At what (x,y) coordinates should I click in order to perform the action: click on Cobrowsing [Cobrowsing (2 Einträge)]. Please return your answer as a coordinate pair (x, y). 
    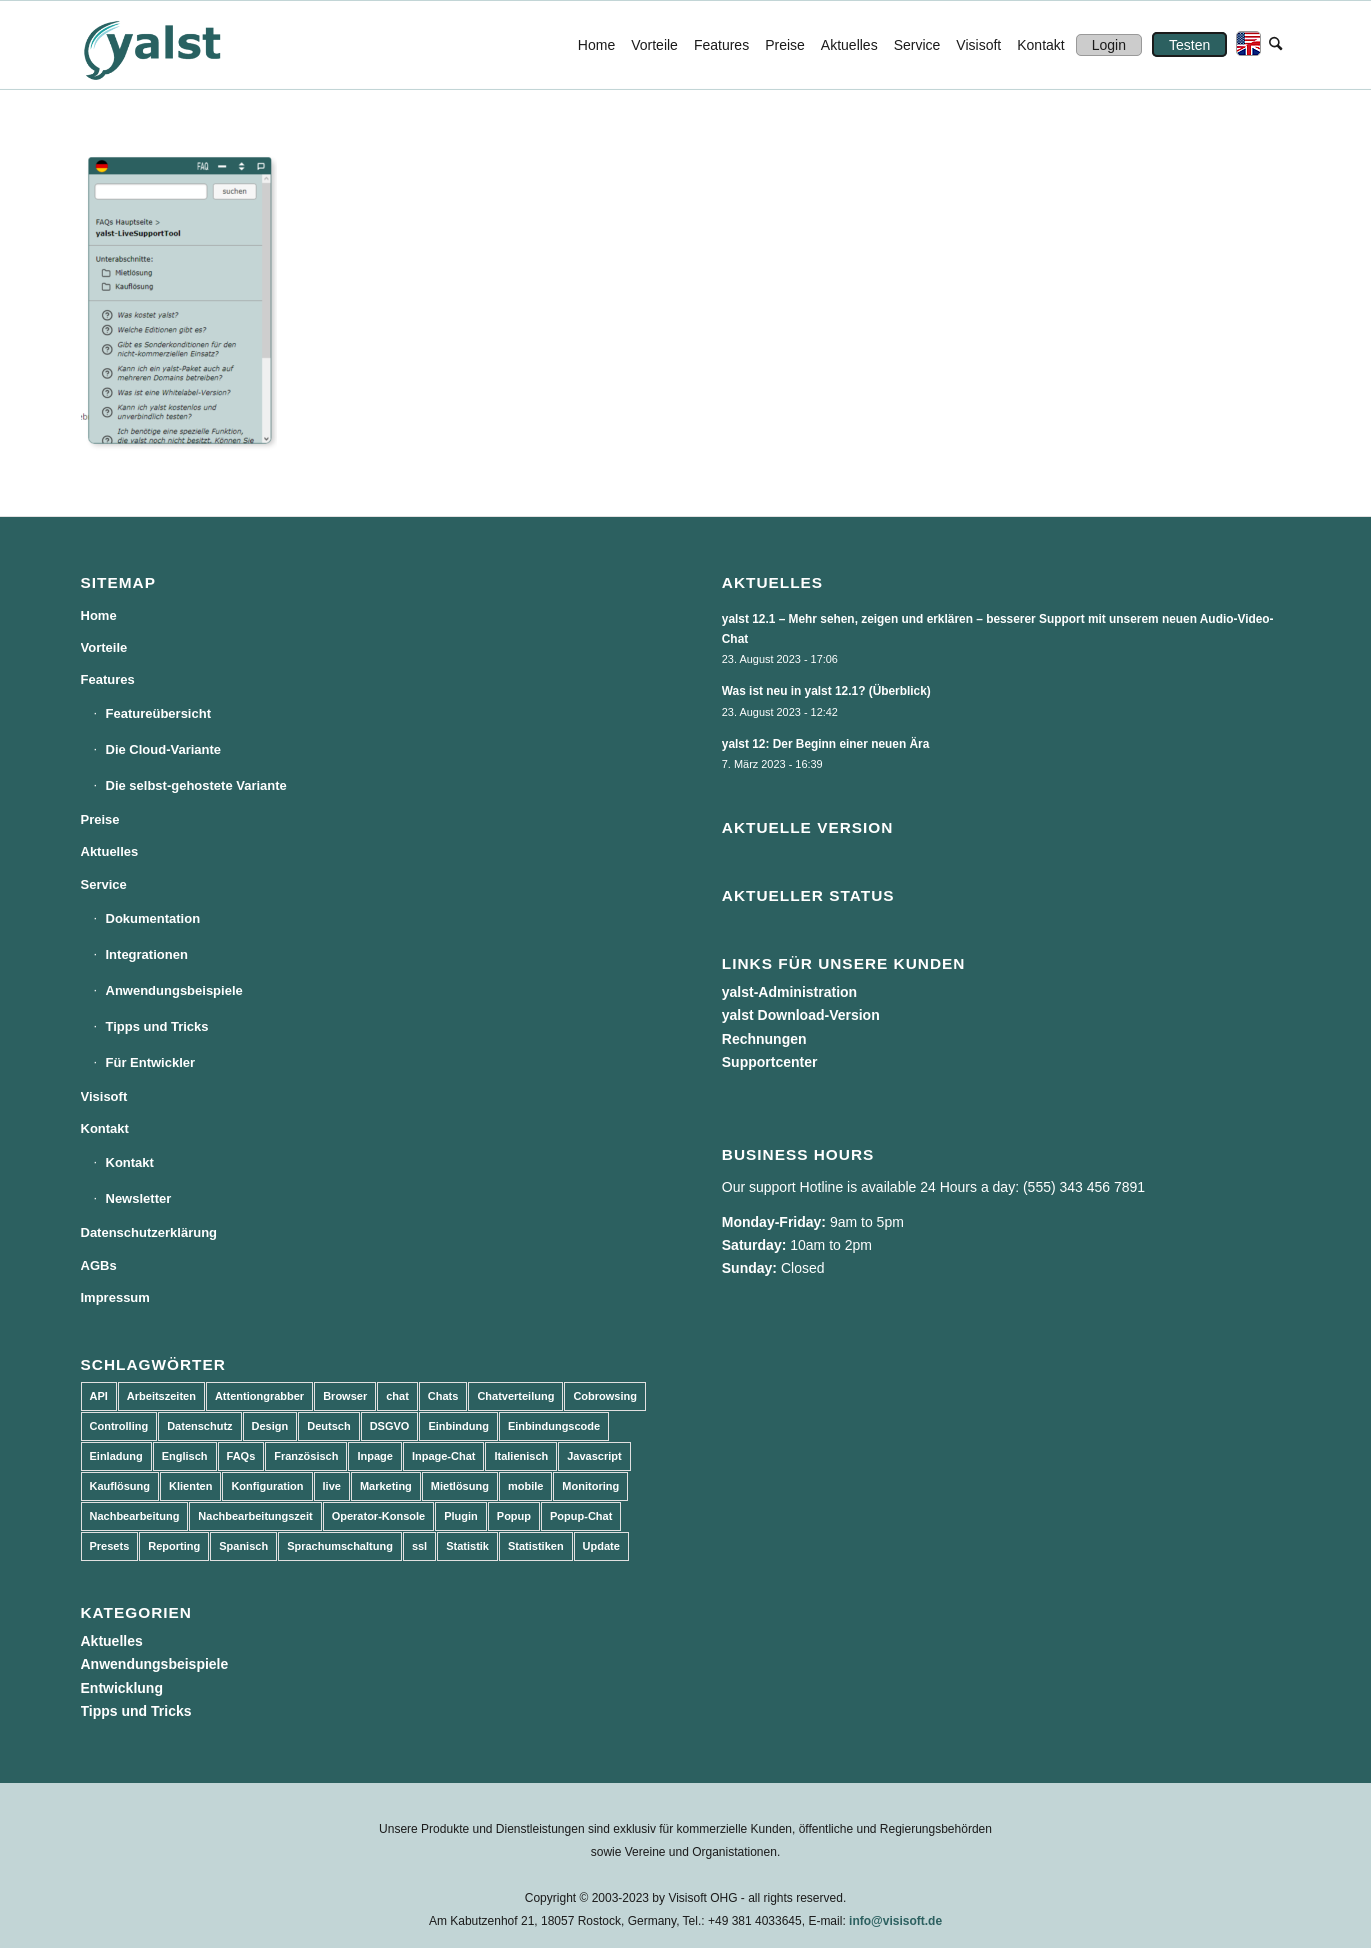
    Looking at the image, I should click on (605, 1396).